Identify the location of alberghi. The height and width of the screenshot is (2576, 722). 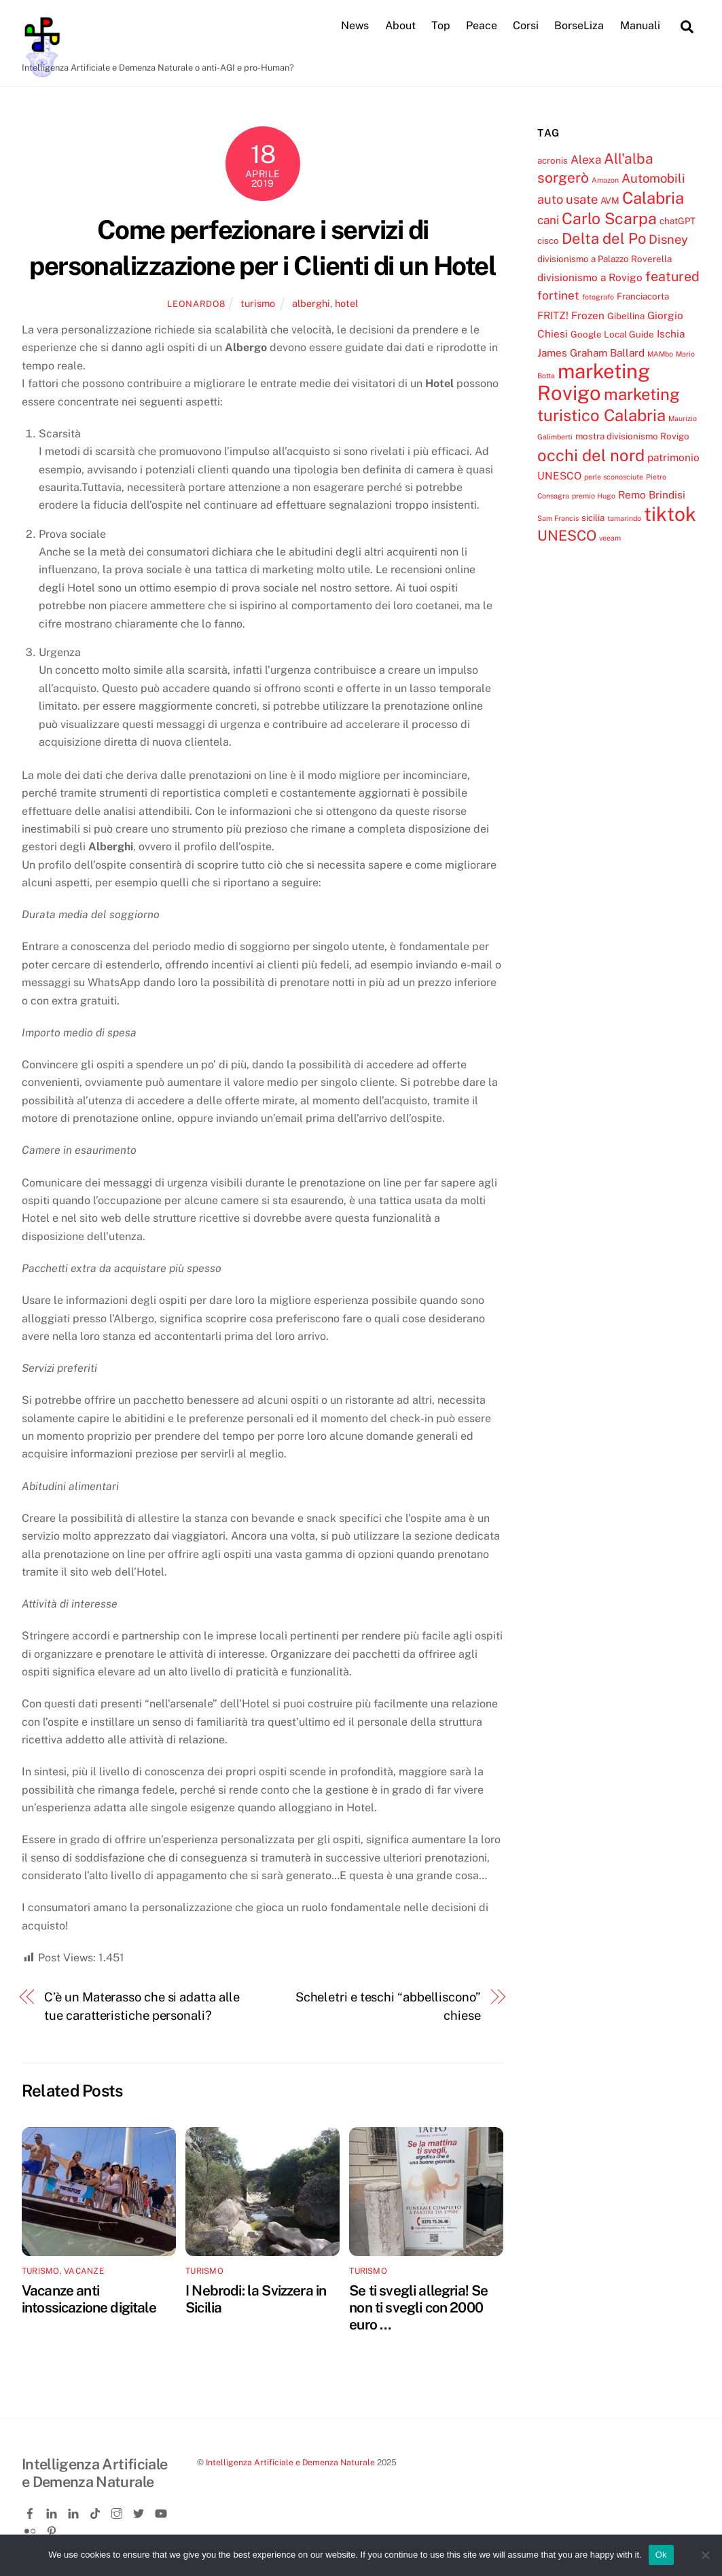
(311, 303).